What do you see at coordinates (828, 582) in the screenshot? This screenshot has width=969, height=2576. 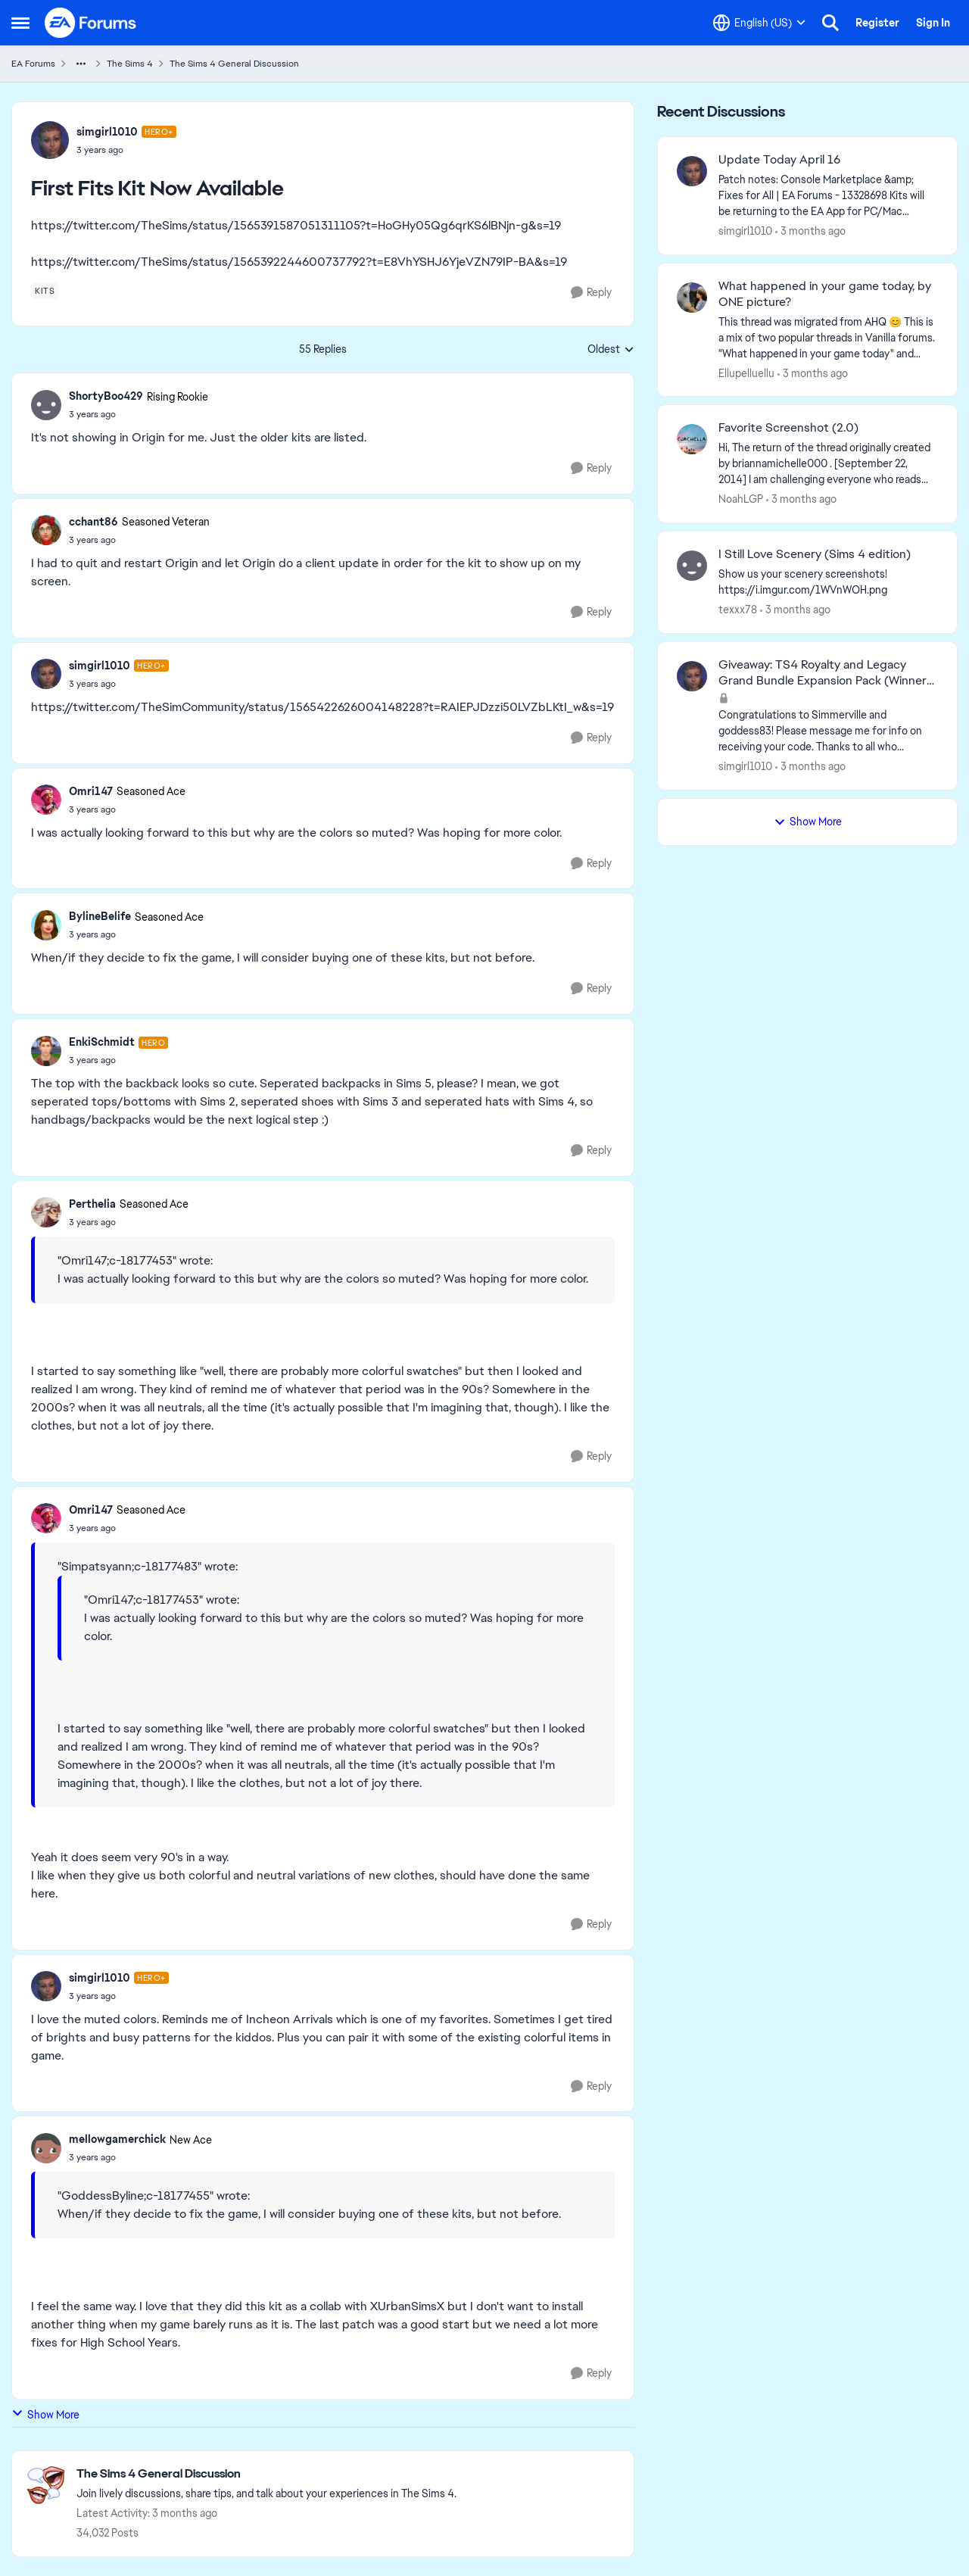 I see `[Show us your scenery screenshots! https://i.imgur.com/1WVnWOH.png]` at bounding box center [828, 582].